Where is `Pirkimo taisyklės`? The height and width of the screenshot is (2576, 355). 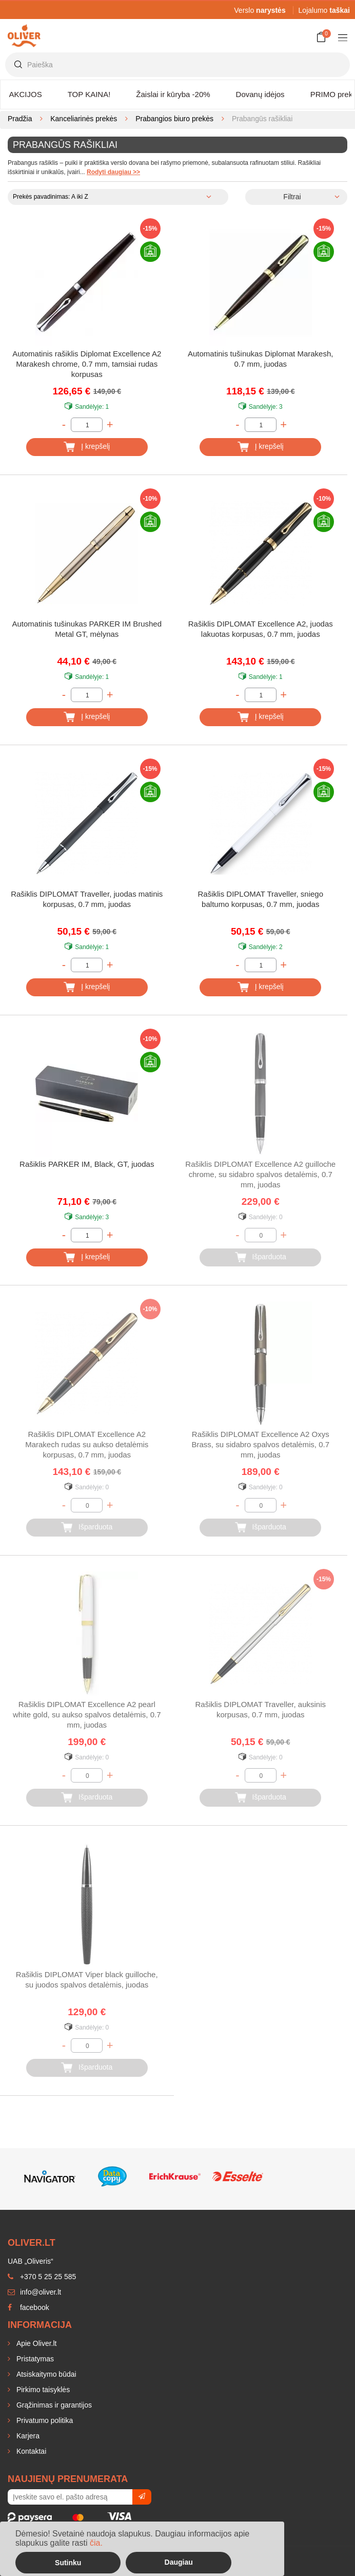 Pirkimo taisyklės is located at coordinates (42, 2389).